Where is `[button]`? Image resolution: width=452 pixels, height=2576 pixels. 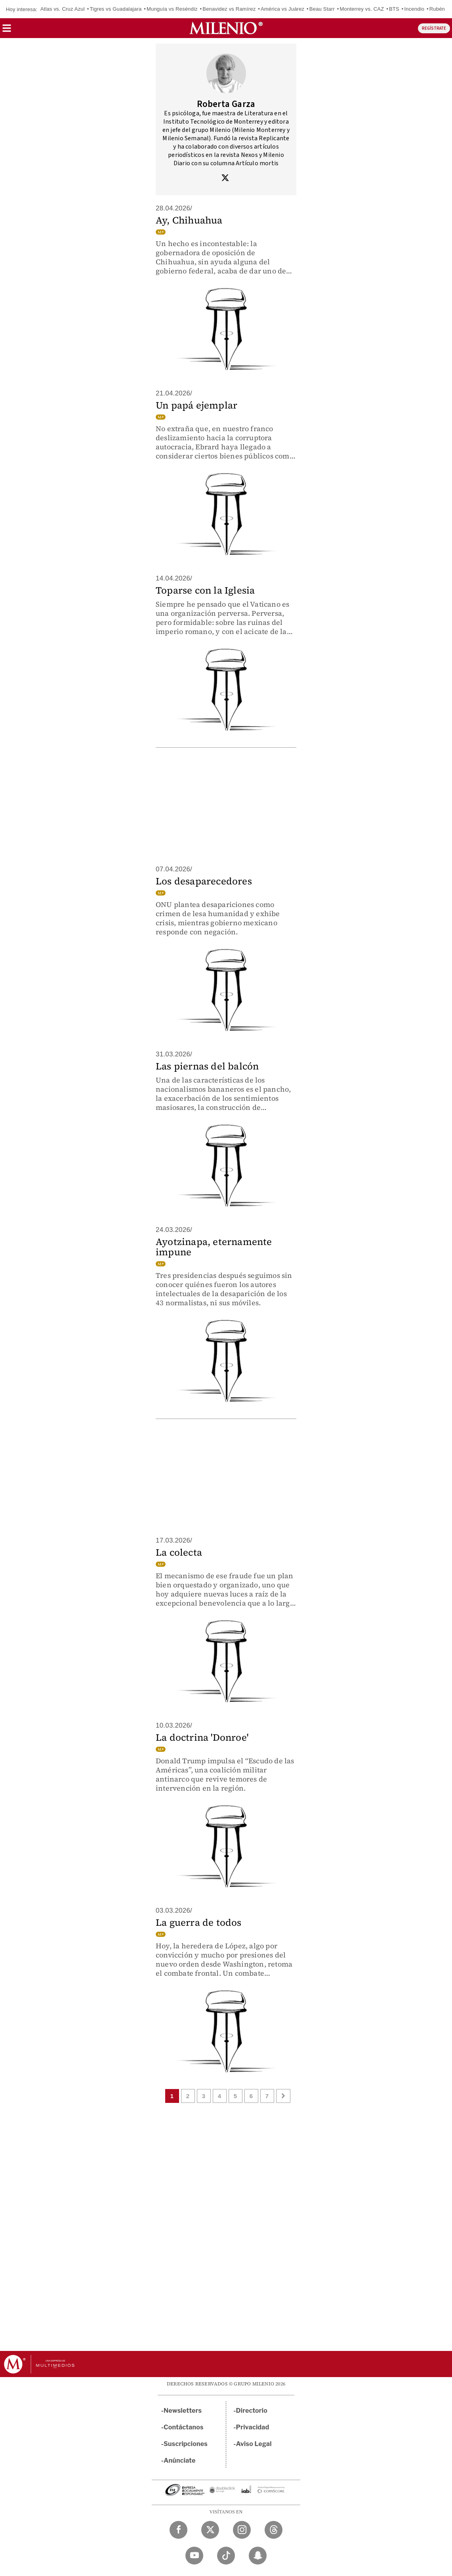 [button] is located at coordinates (6, 30).